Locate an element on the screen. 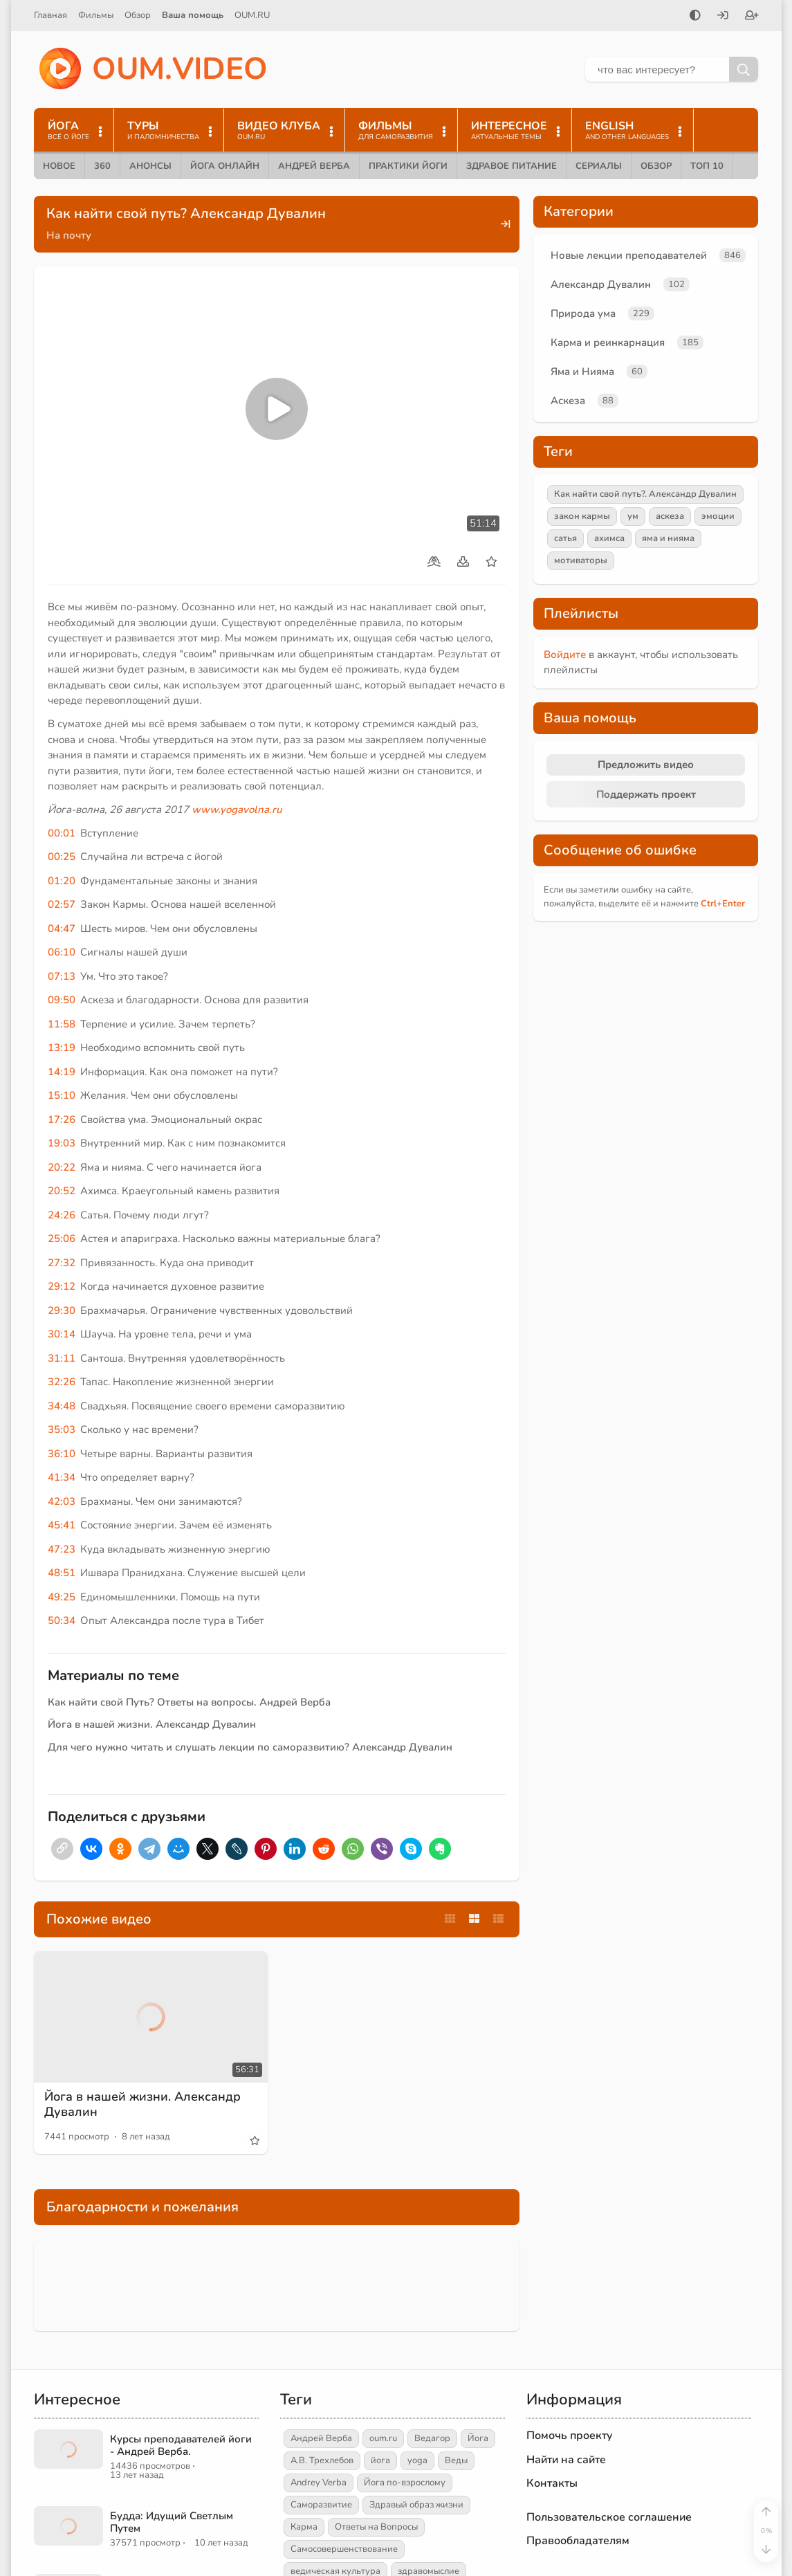 Image resolution: width=792 pixels, height=2576 pixels. Яма и Нияма is located at coordinates (582, 371).